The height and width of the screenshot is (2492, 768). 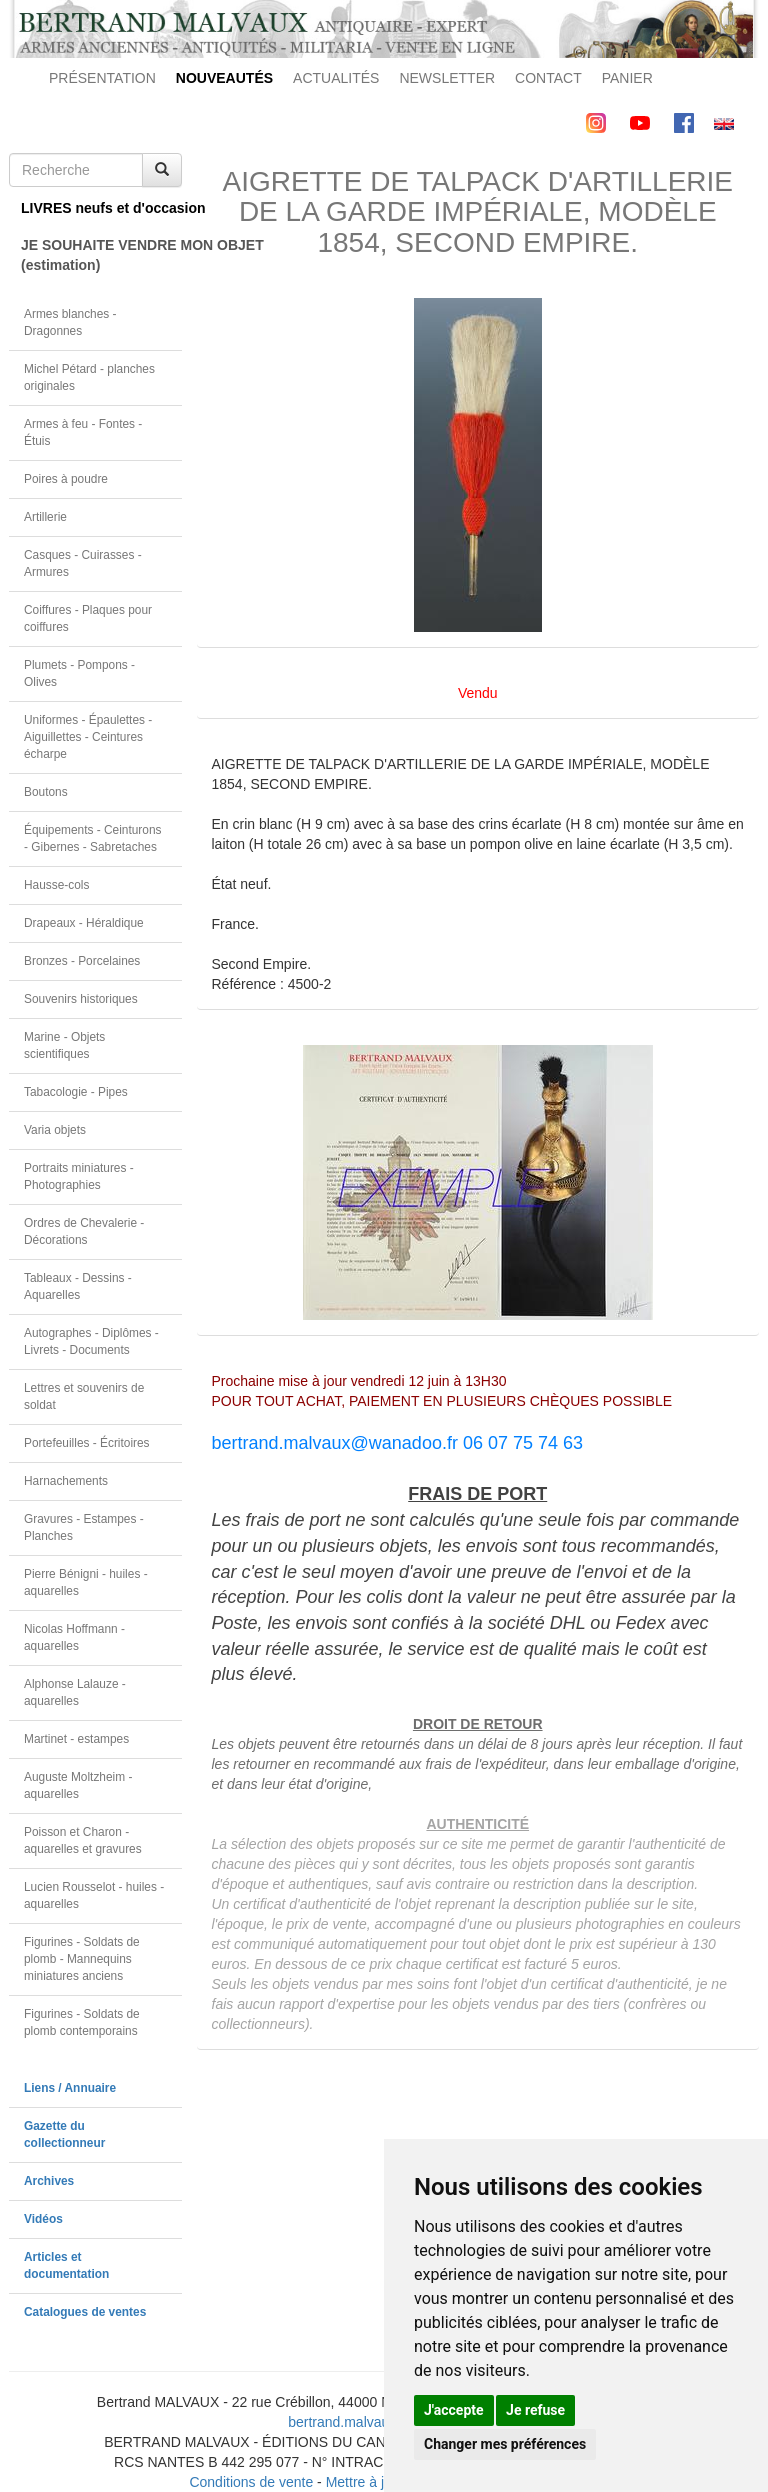 I want to click on Boutons, so click(x=46, y=792).